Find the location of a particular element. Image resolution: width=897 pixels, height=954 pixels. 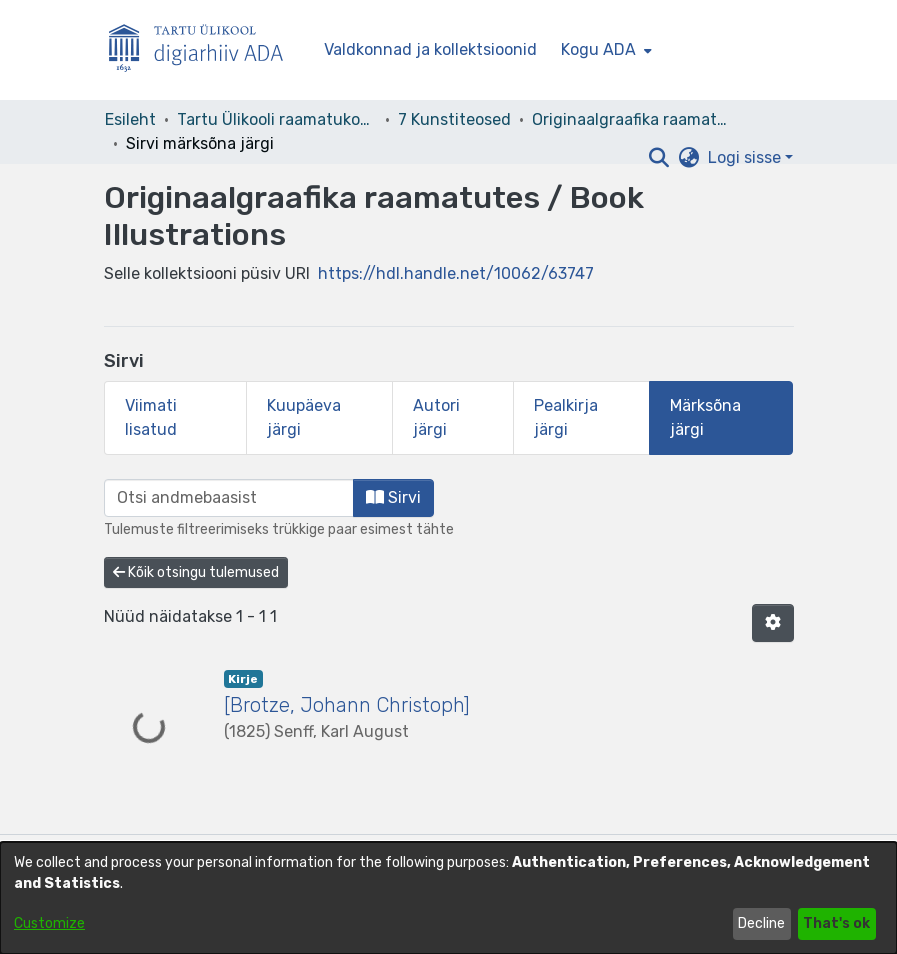

Kuupäeva järgi [tab] is located at coordinates (304, 417).